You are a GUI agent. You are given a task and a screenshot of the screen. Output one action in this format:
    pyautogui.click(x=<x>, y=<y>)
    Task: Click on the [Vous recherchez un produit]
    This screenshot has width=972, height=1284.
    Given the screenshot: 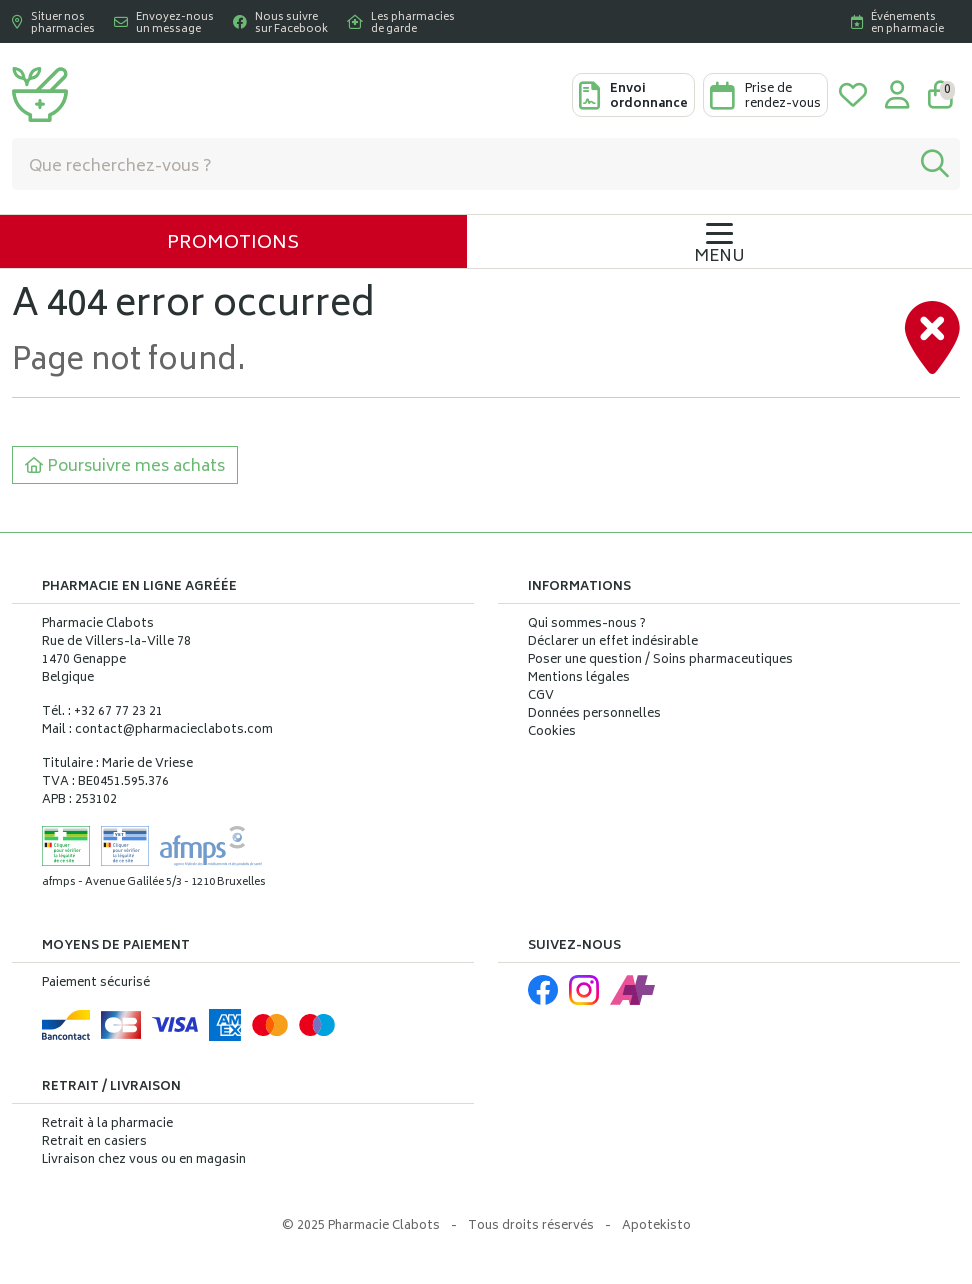 What is the action you would take?
    pyautogui.click(x=461, y=164)
    